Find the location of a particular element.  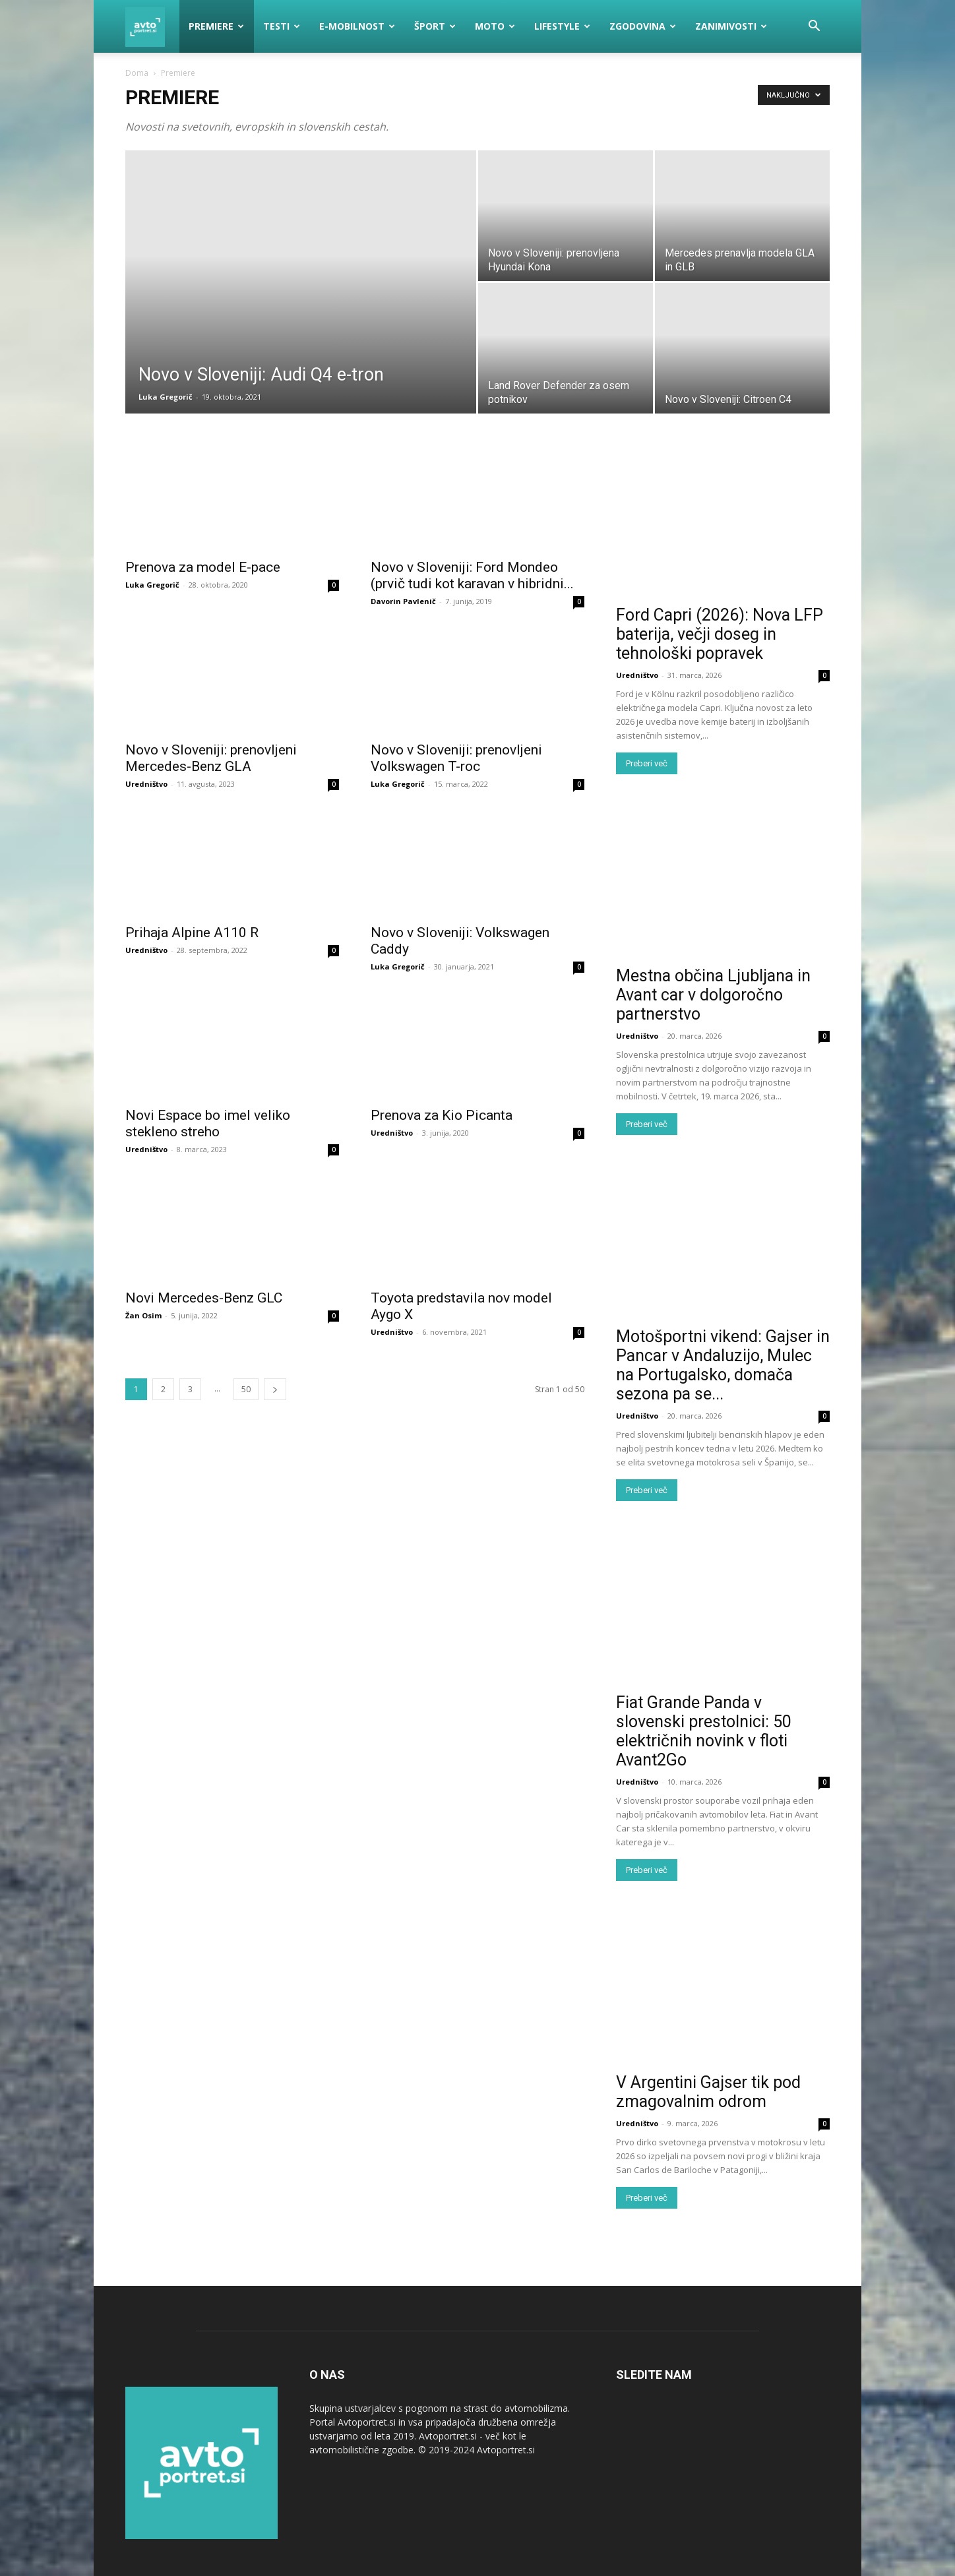

Novo v Sloveniji: prenovljeni Volkswagen T-roc is located at coordinates (456, 758).